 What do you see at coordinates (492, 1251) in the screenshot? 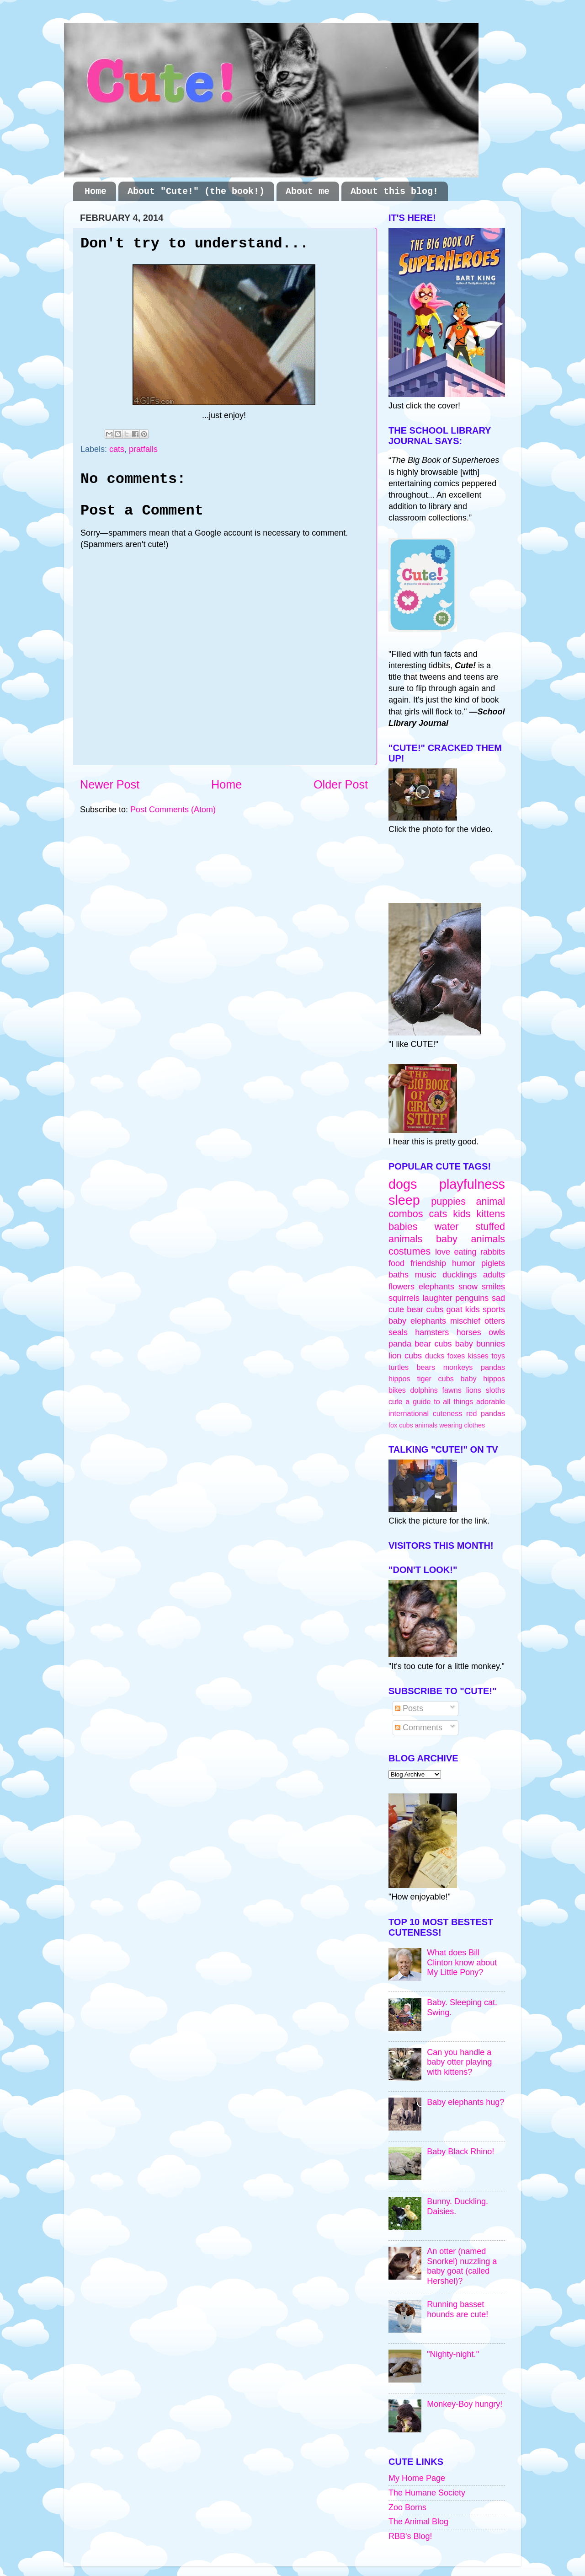
I see `rabbits` at bounding box center [492, 1251].